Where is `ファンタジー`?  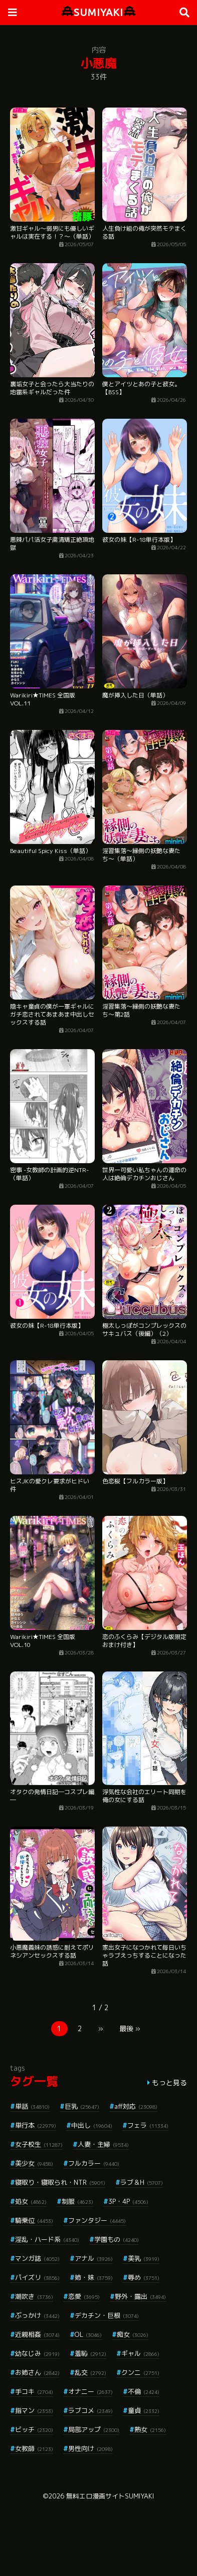
ファンタジー is located at coordinates (97, 2220).